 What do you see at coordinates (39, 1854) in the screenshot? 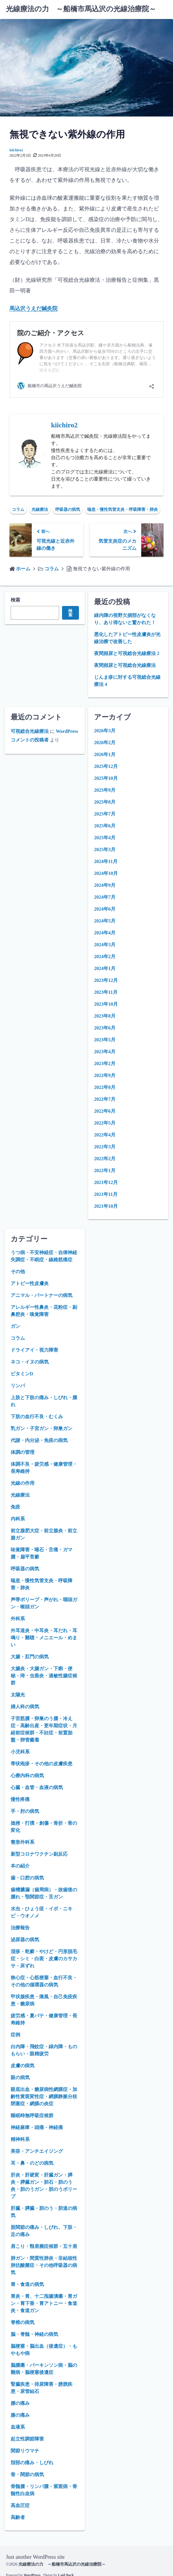
I see `新型コロナワクチン副反応` at bounding box center [39, 1854].